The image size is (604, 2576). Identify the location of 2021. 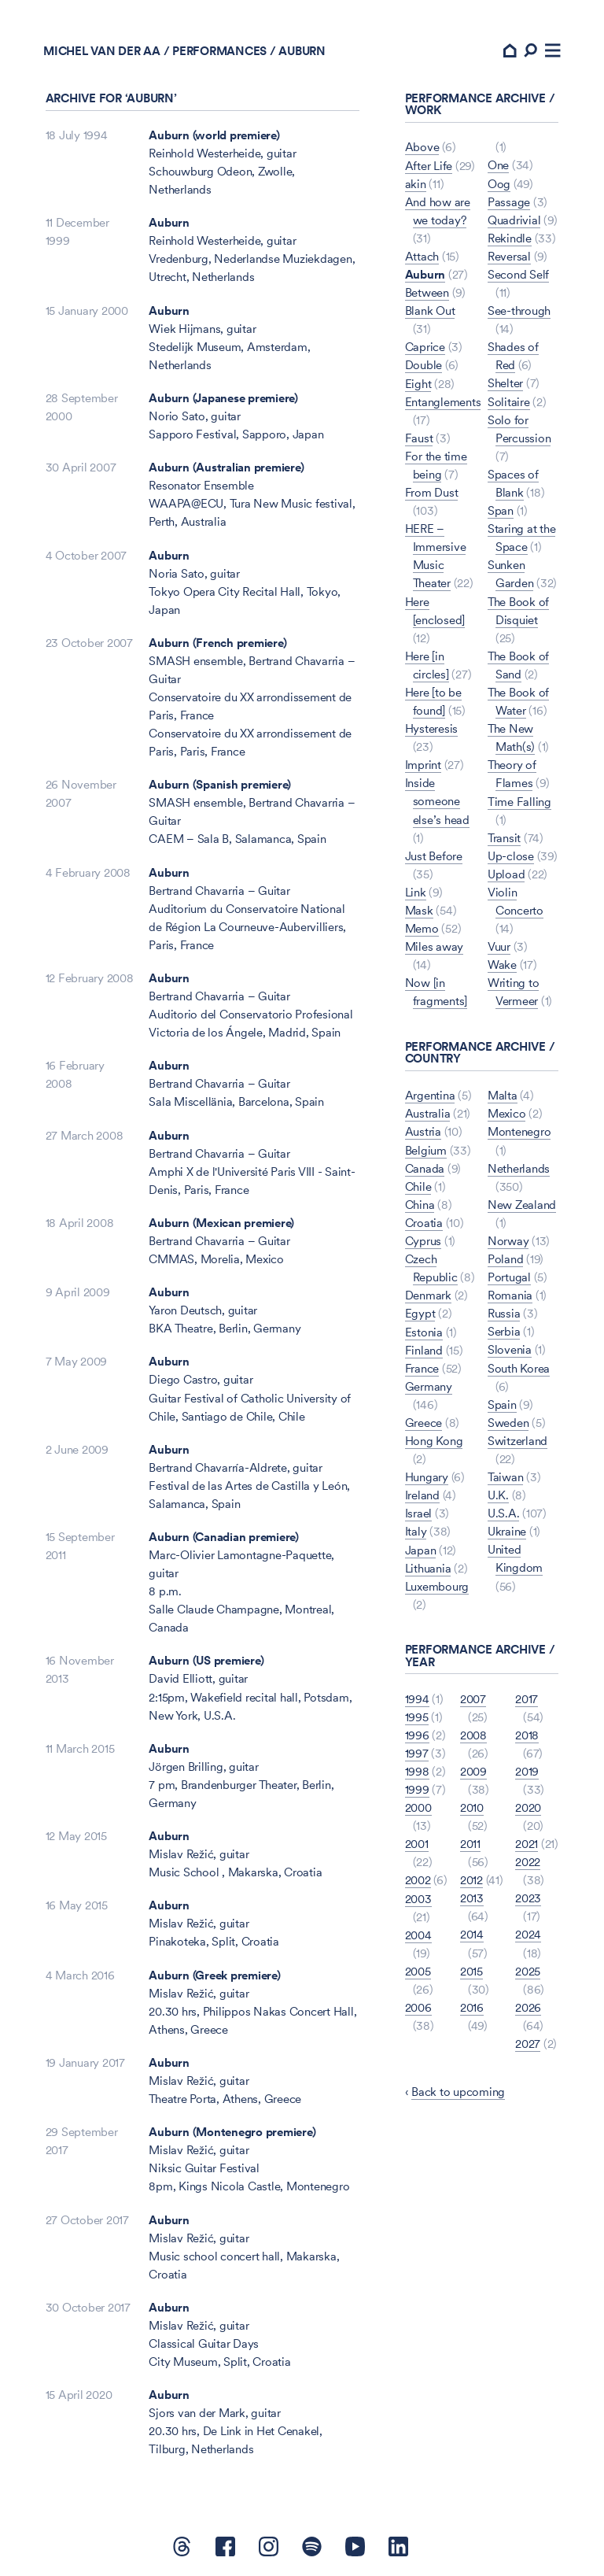
(526, 1842).